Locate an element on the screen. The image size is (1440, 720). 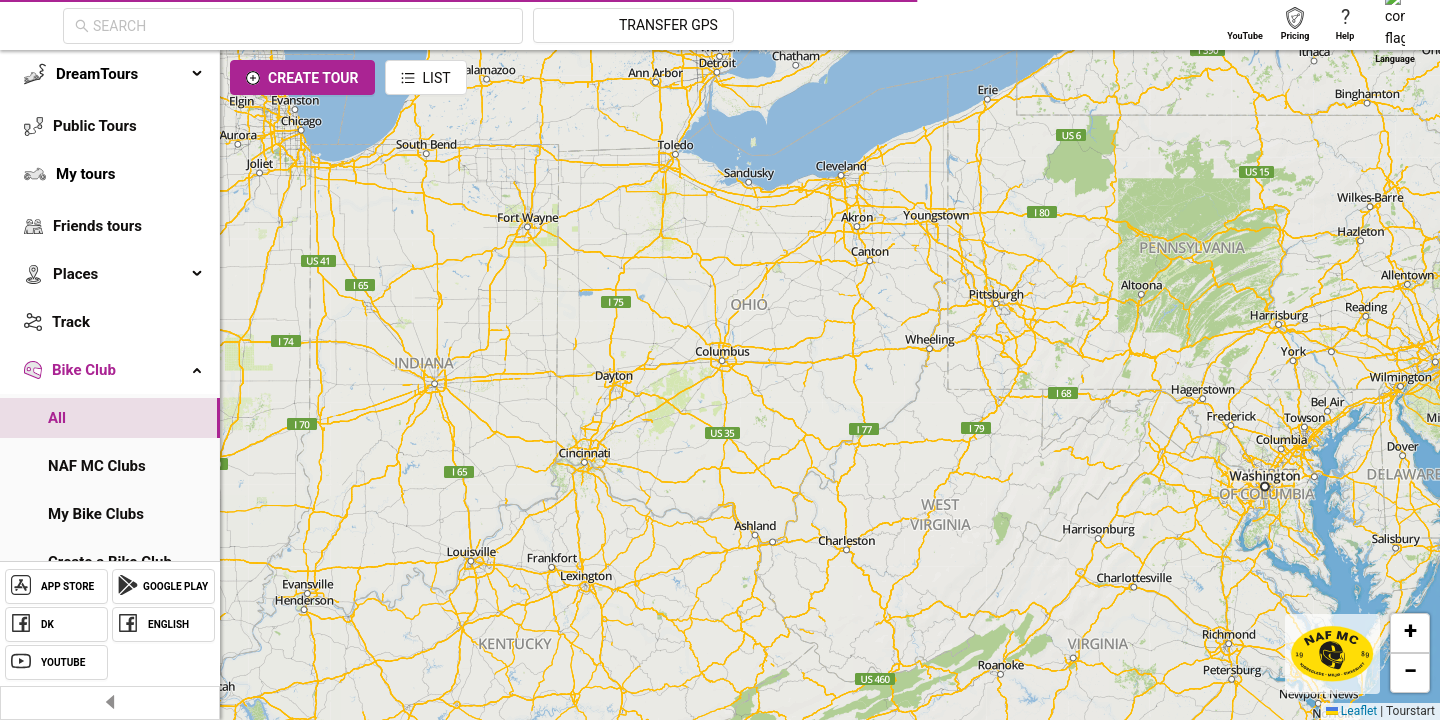
DreamTours is located at coordinates (130, 74).